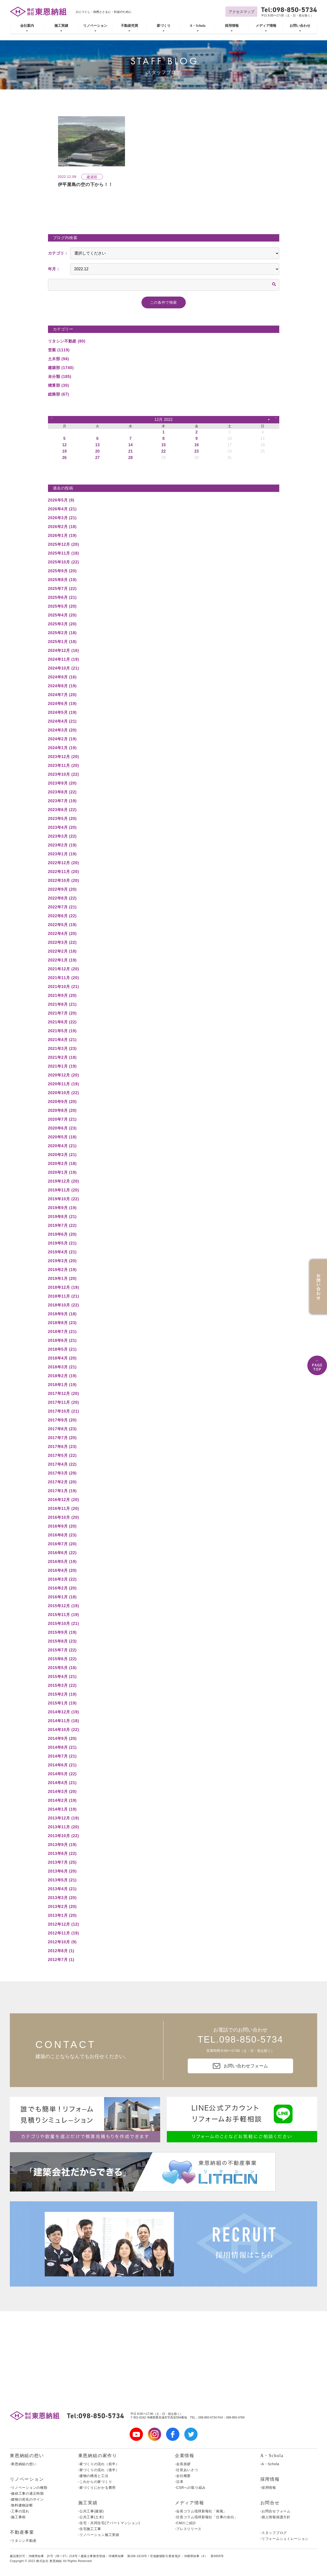 The height and width of the screenshot is (2576, 327). What do you see at coordinates (164, 419) in the screenshot?
I see `12月 2022` at bounding box center [164, 419].